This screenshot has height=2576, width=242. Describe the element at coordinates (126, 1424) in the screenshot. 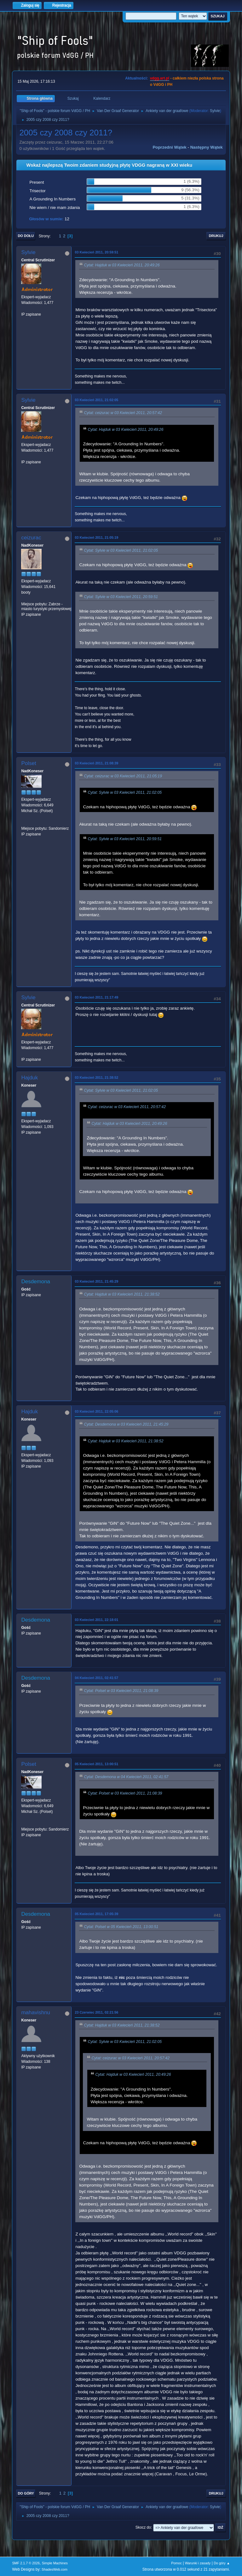

I see `Cytat: Desdemona w 03 Kwiecień 2011, 21:45:29` at that location.